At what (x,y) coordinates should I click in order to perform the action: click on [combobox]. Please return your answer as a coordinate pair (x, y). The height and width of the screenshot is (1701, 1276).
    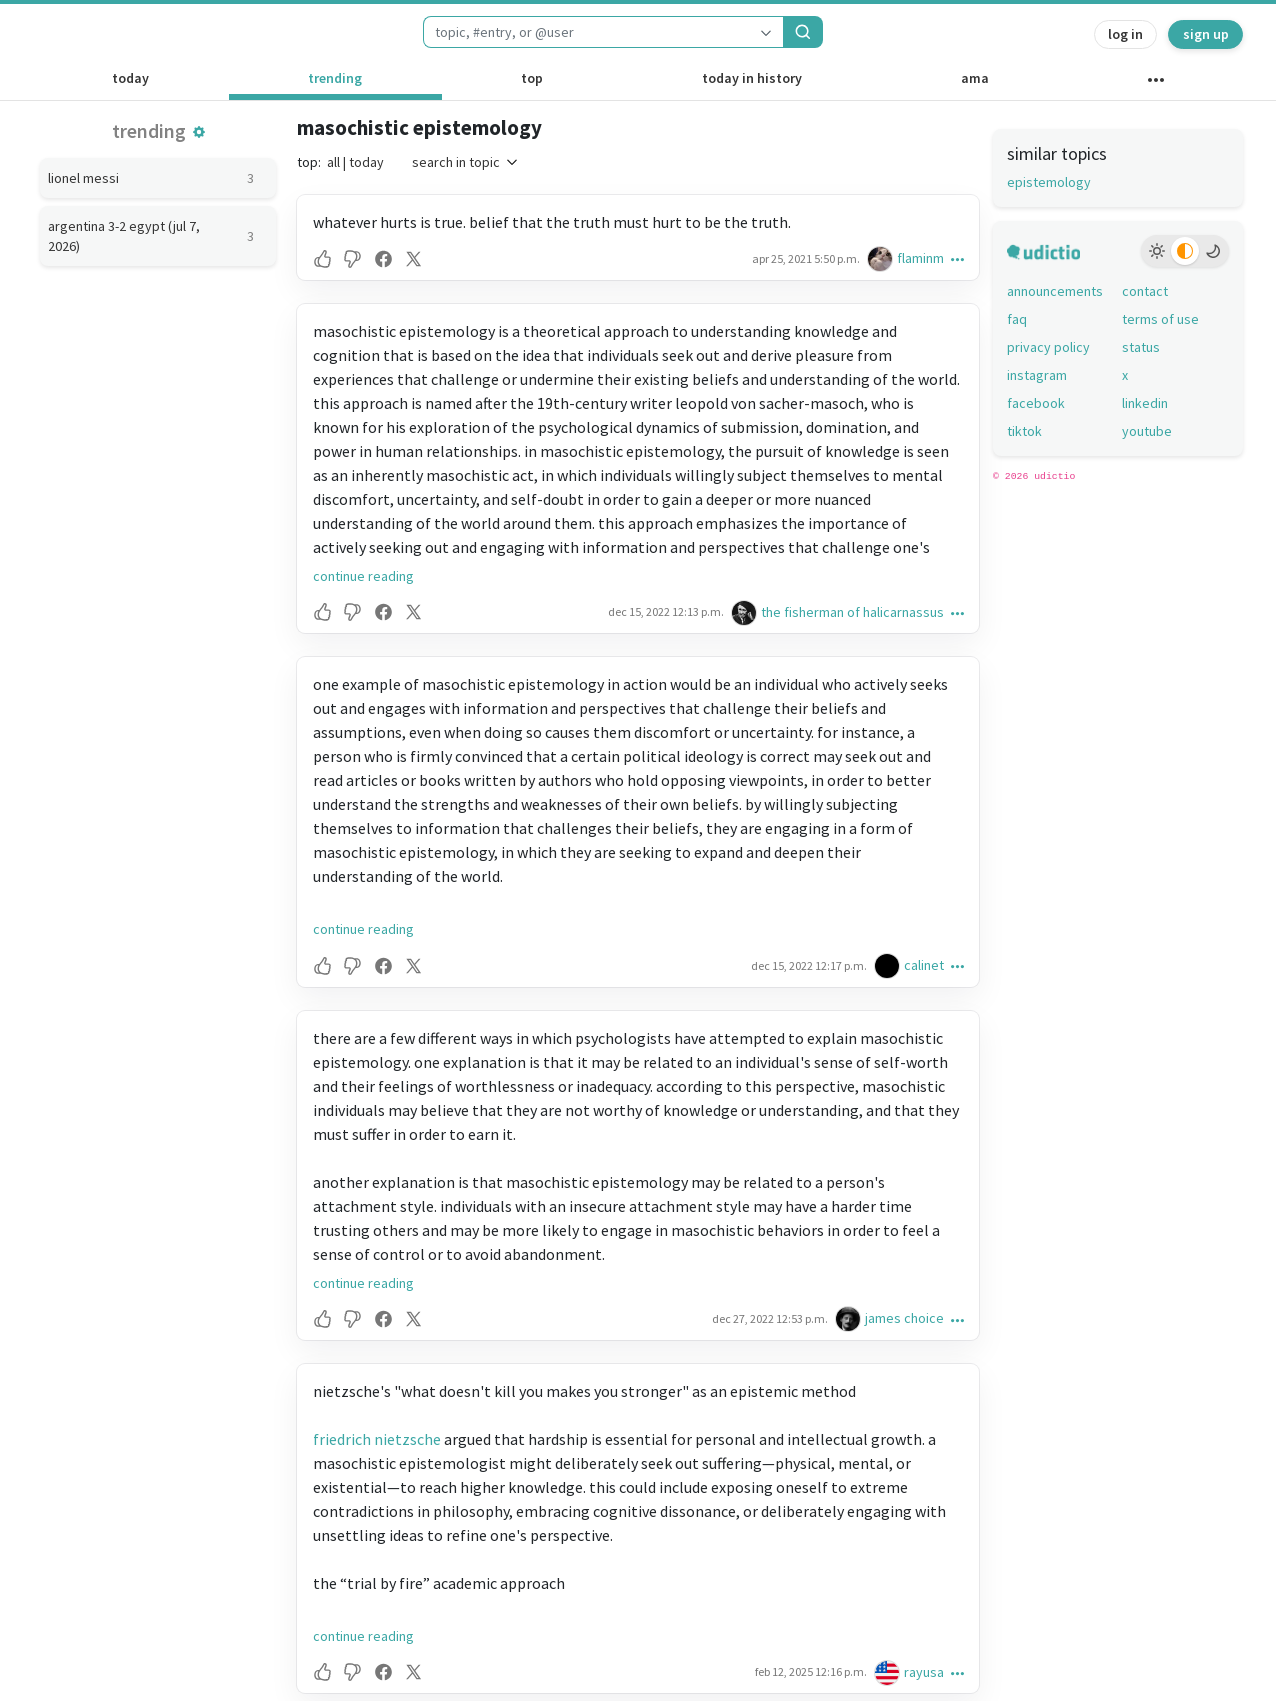
    Looking at the image, I should click on (586, 32).